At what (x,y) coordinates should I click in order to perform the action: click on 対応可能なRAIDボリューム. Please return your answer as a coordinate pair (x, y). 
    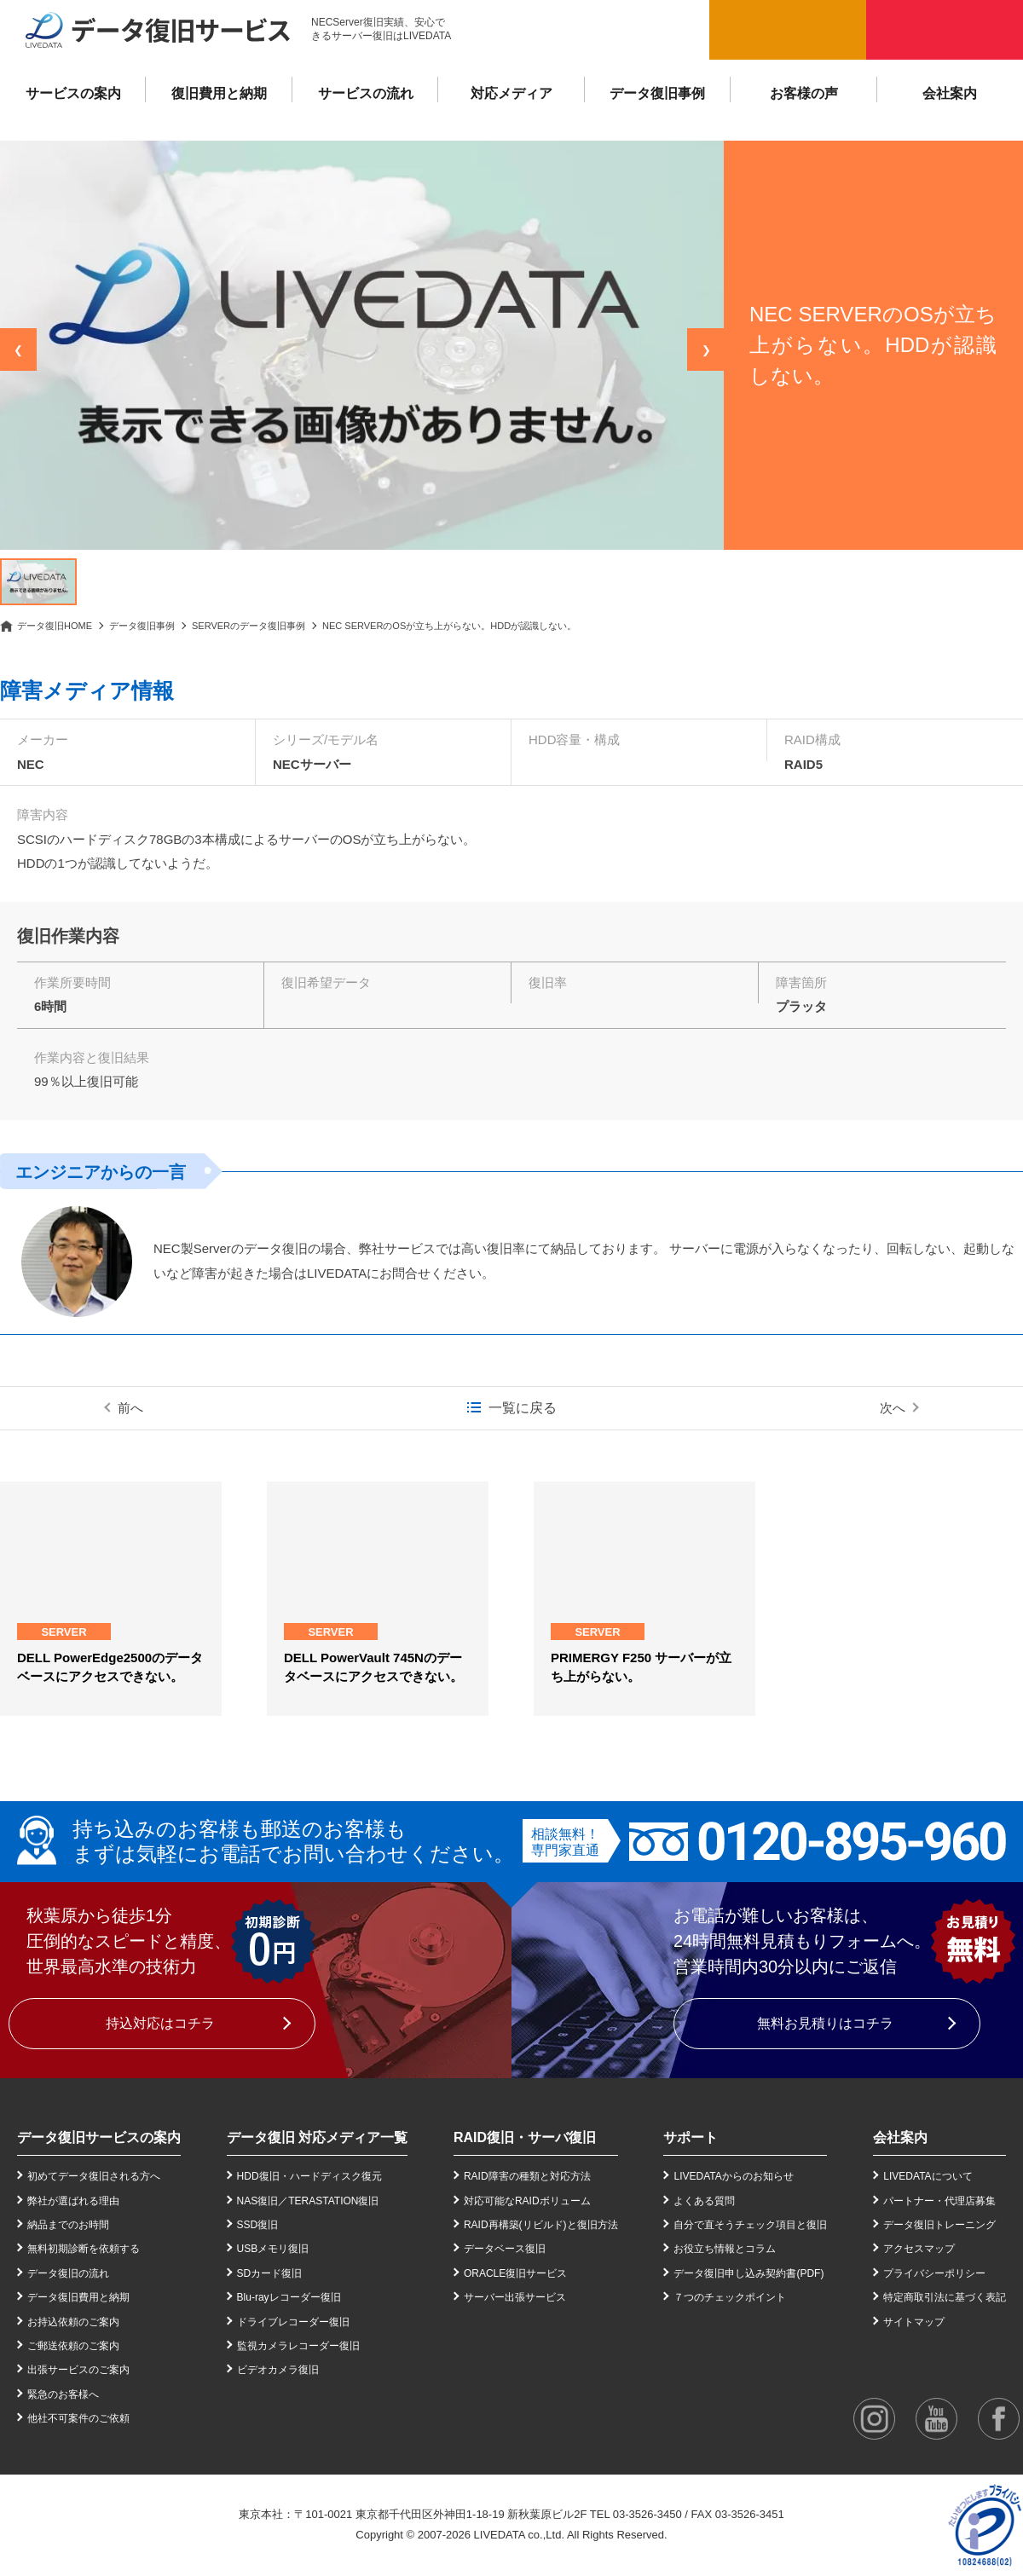
    Looking at the image, I should click on (527, 2201).